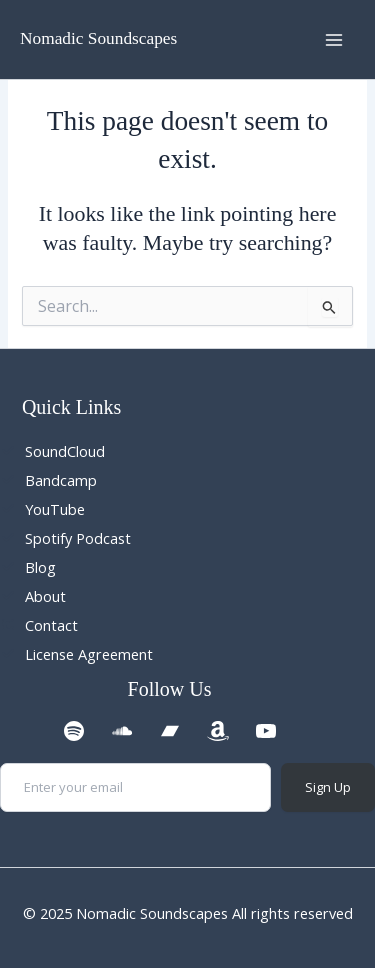  What do you see at coordinates (334, 40) in the screenshot?
I see `[Main menu toggle]` at bounding box center [334, 40].